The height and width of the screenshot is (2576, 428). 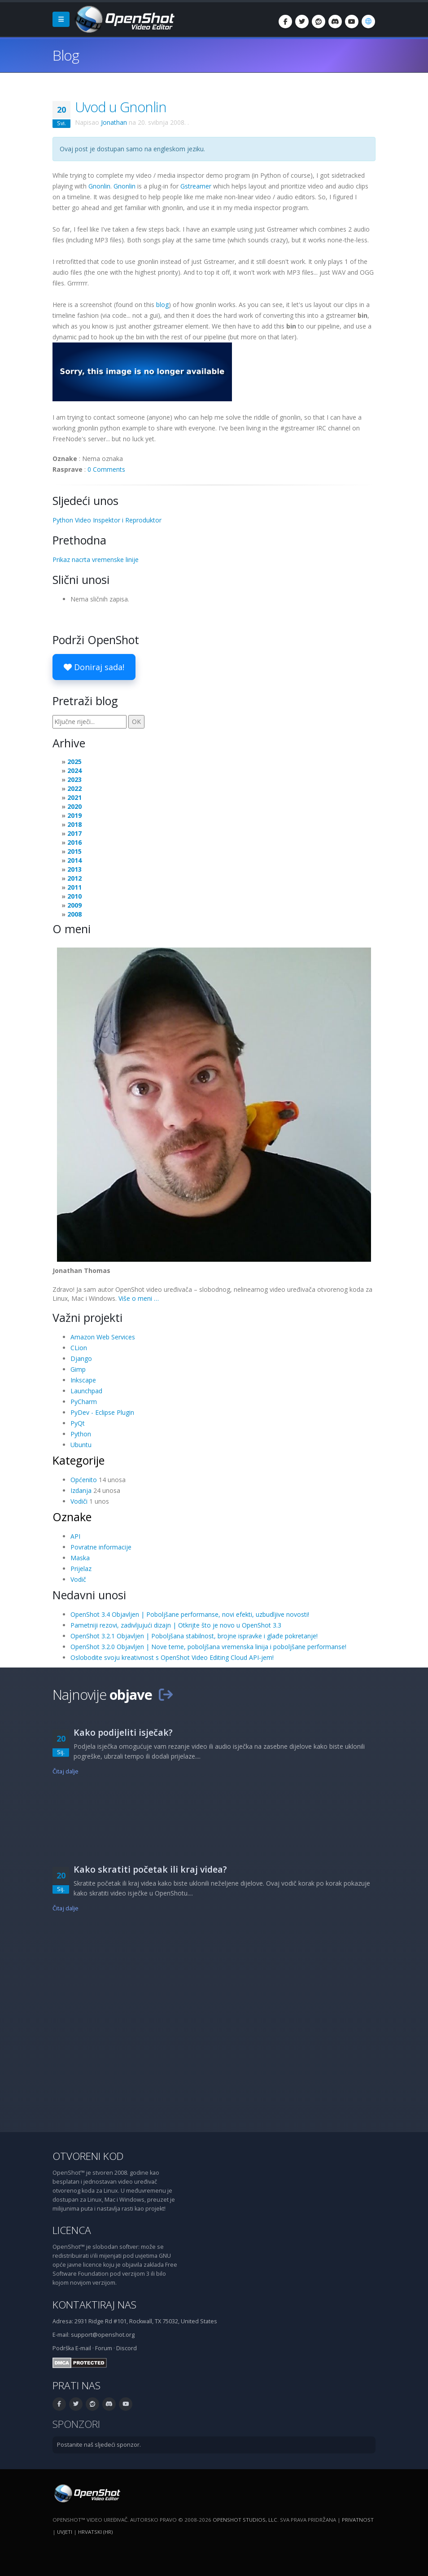 What do you see at coordinates (189, 1614) in the screenshot?
I see `OpenShot 3.4 Objavljen | Poboljšane performanse, novi efekti, uzbudljive novosti!` at bounding box center [189, 1614].